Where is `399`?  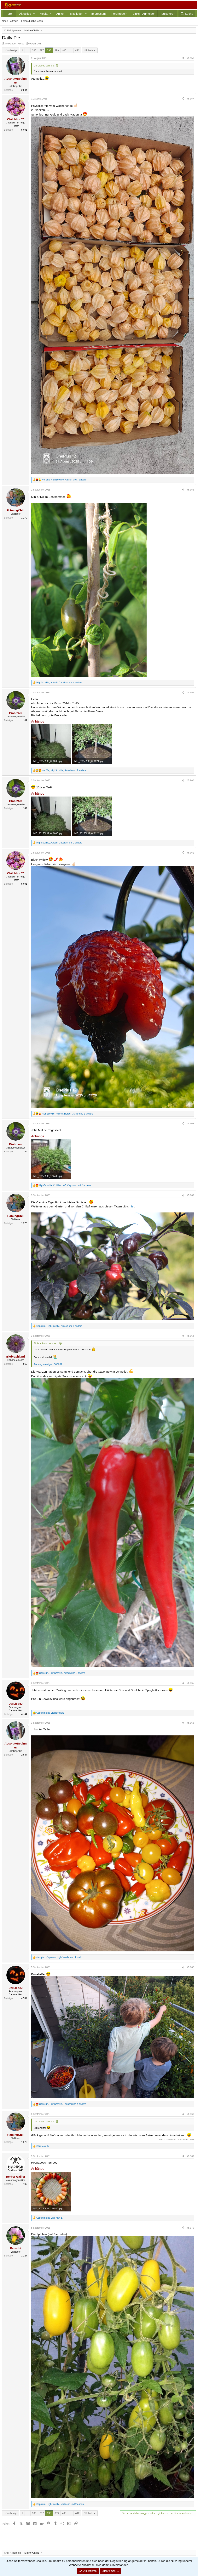
399 is located at coordinates (57, 50).